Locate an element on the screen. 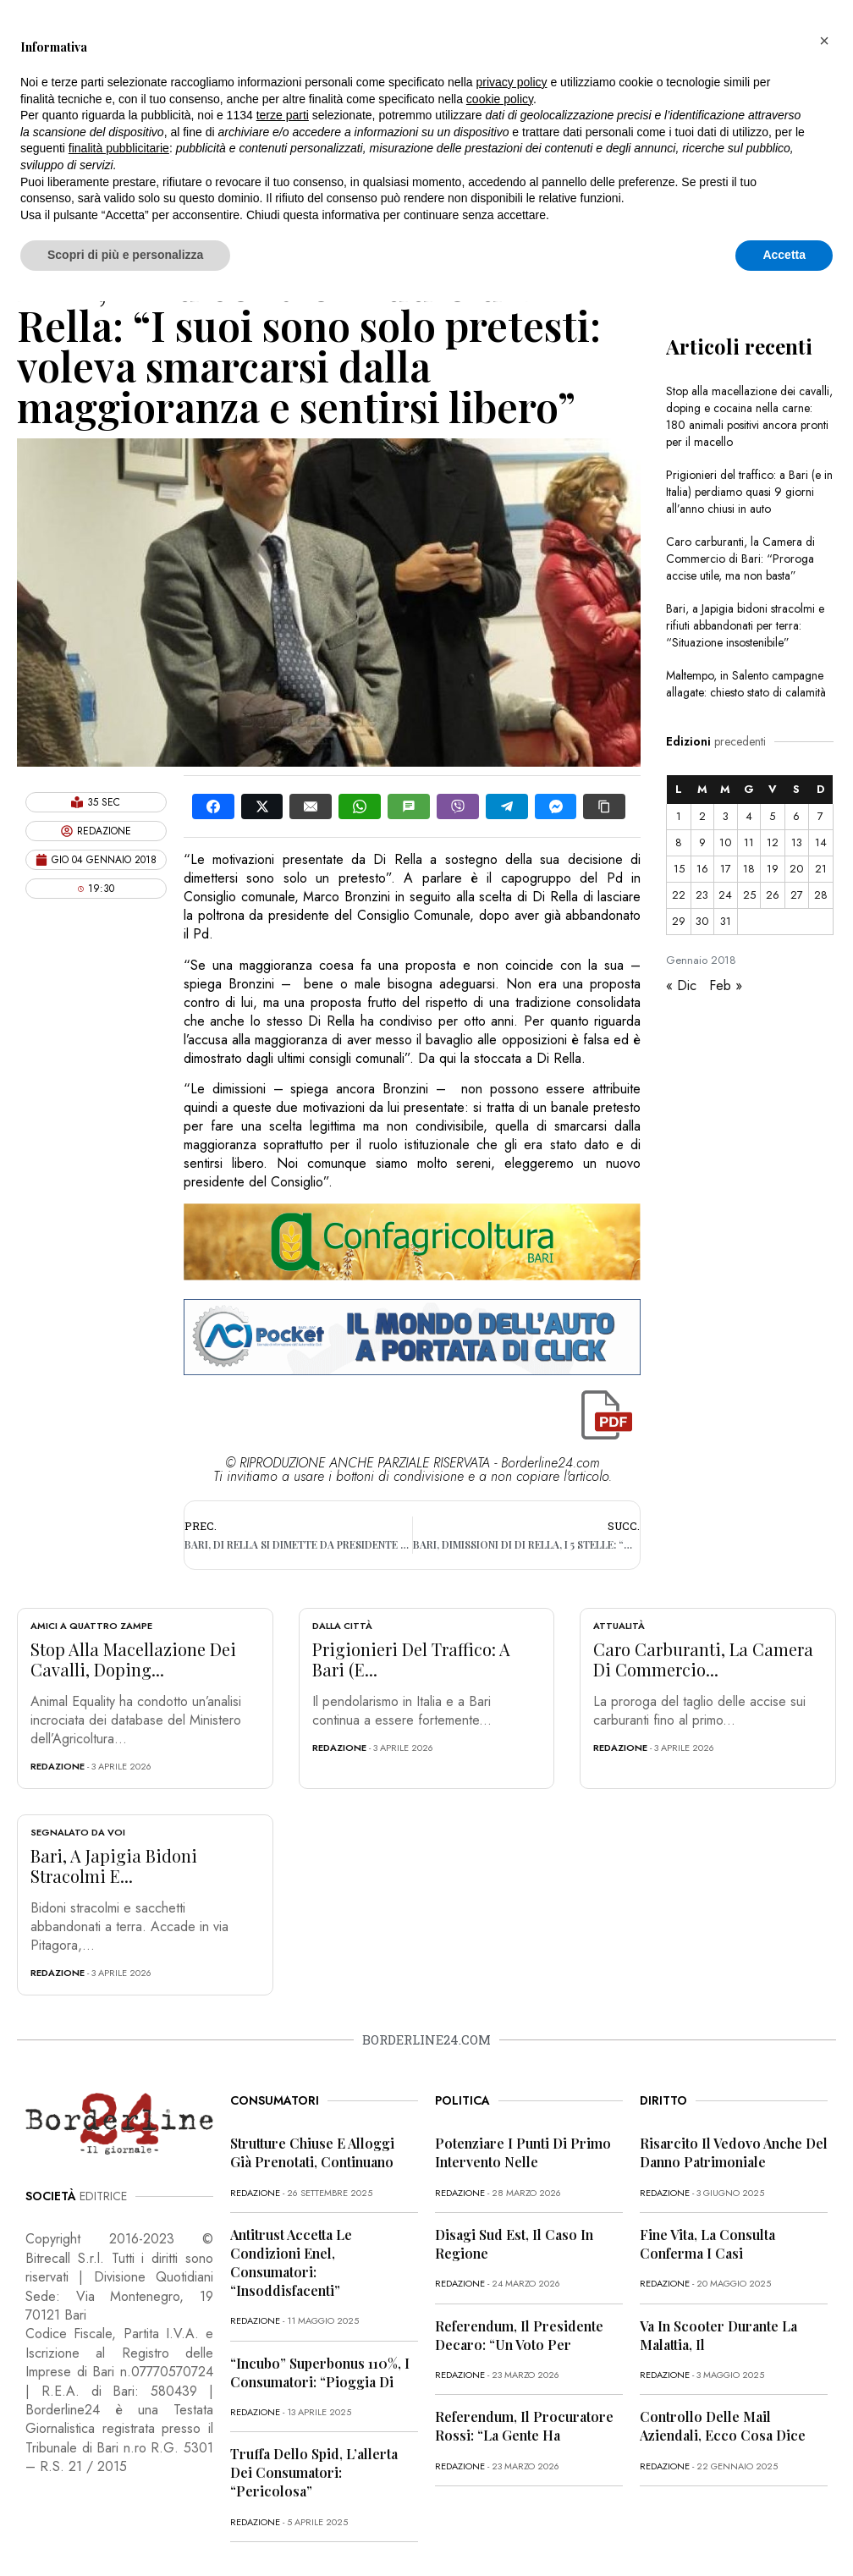 The image size is (853, 2576). Controllo delle mail aziendali, ecco cosa dice is located at coordinates (723, 2426).